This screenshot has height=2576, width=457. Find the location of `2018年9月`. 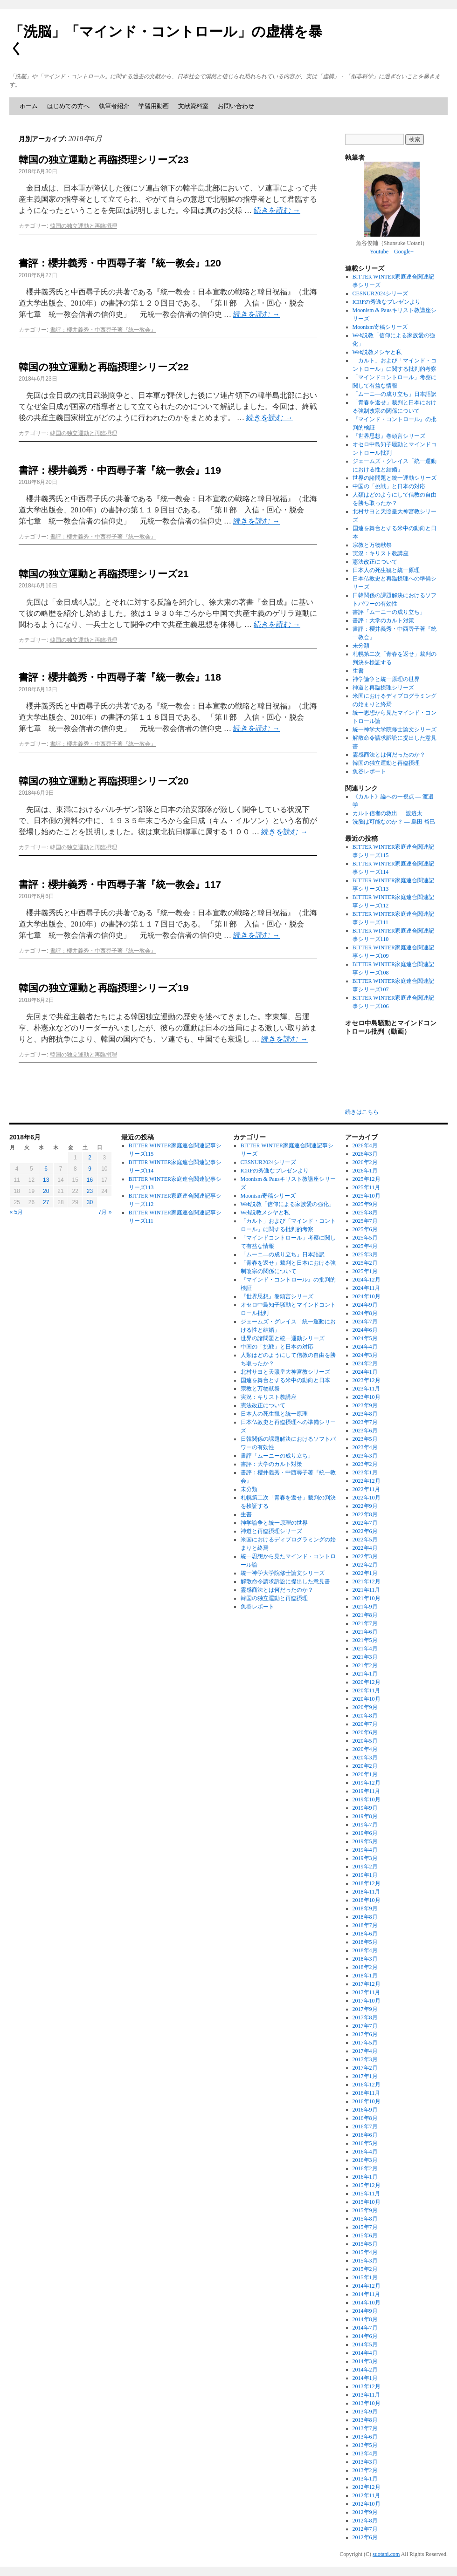

2018年9月 is located at coordinates (365, 1908).